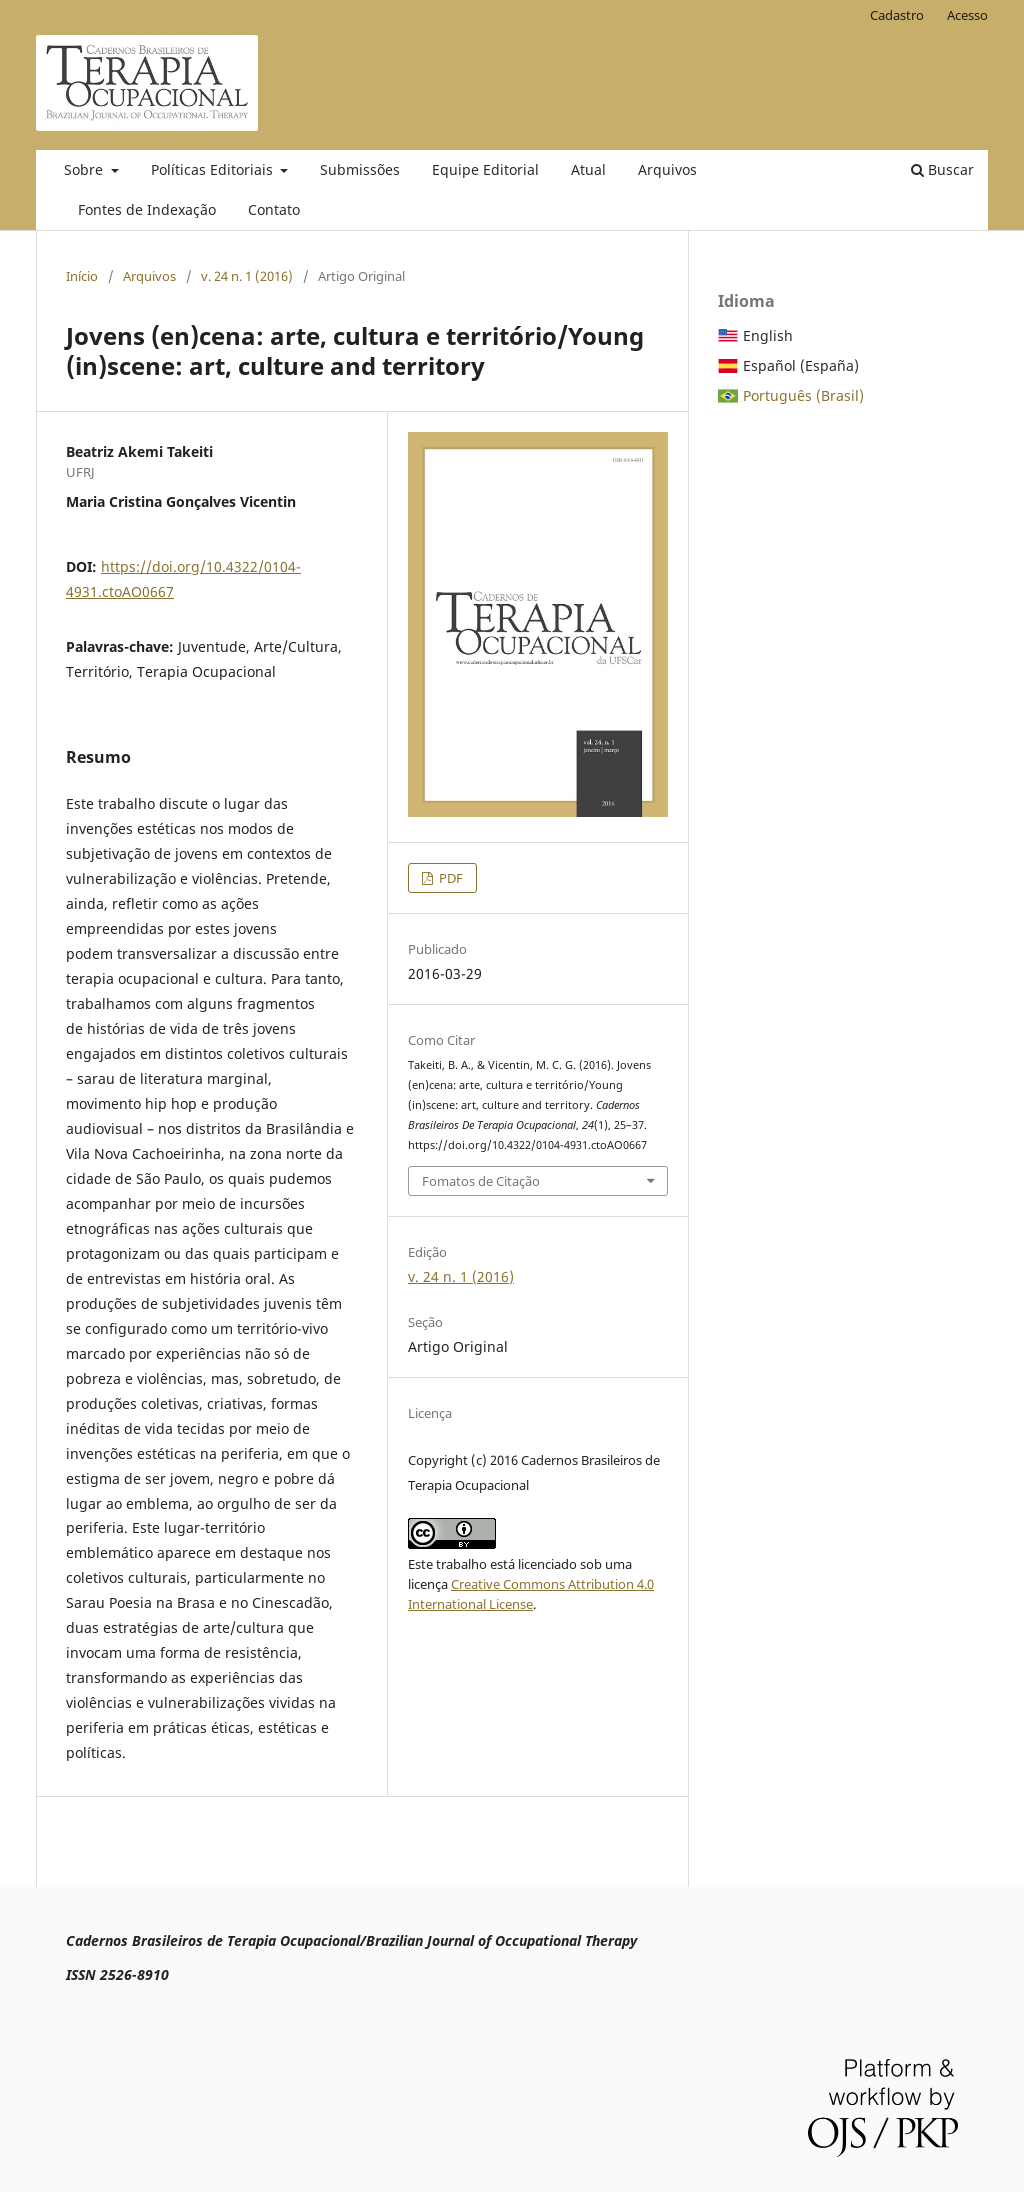 This screenshot has width=1024, height=2192. What do you see at coordinates (967, 15) in the screenshot?
I see `Acesso` at bounding box center [967, 15].